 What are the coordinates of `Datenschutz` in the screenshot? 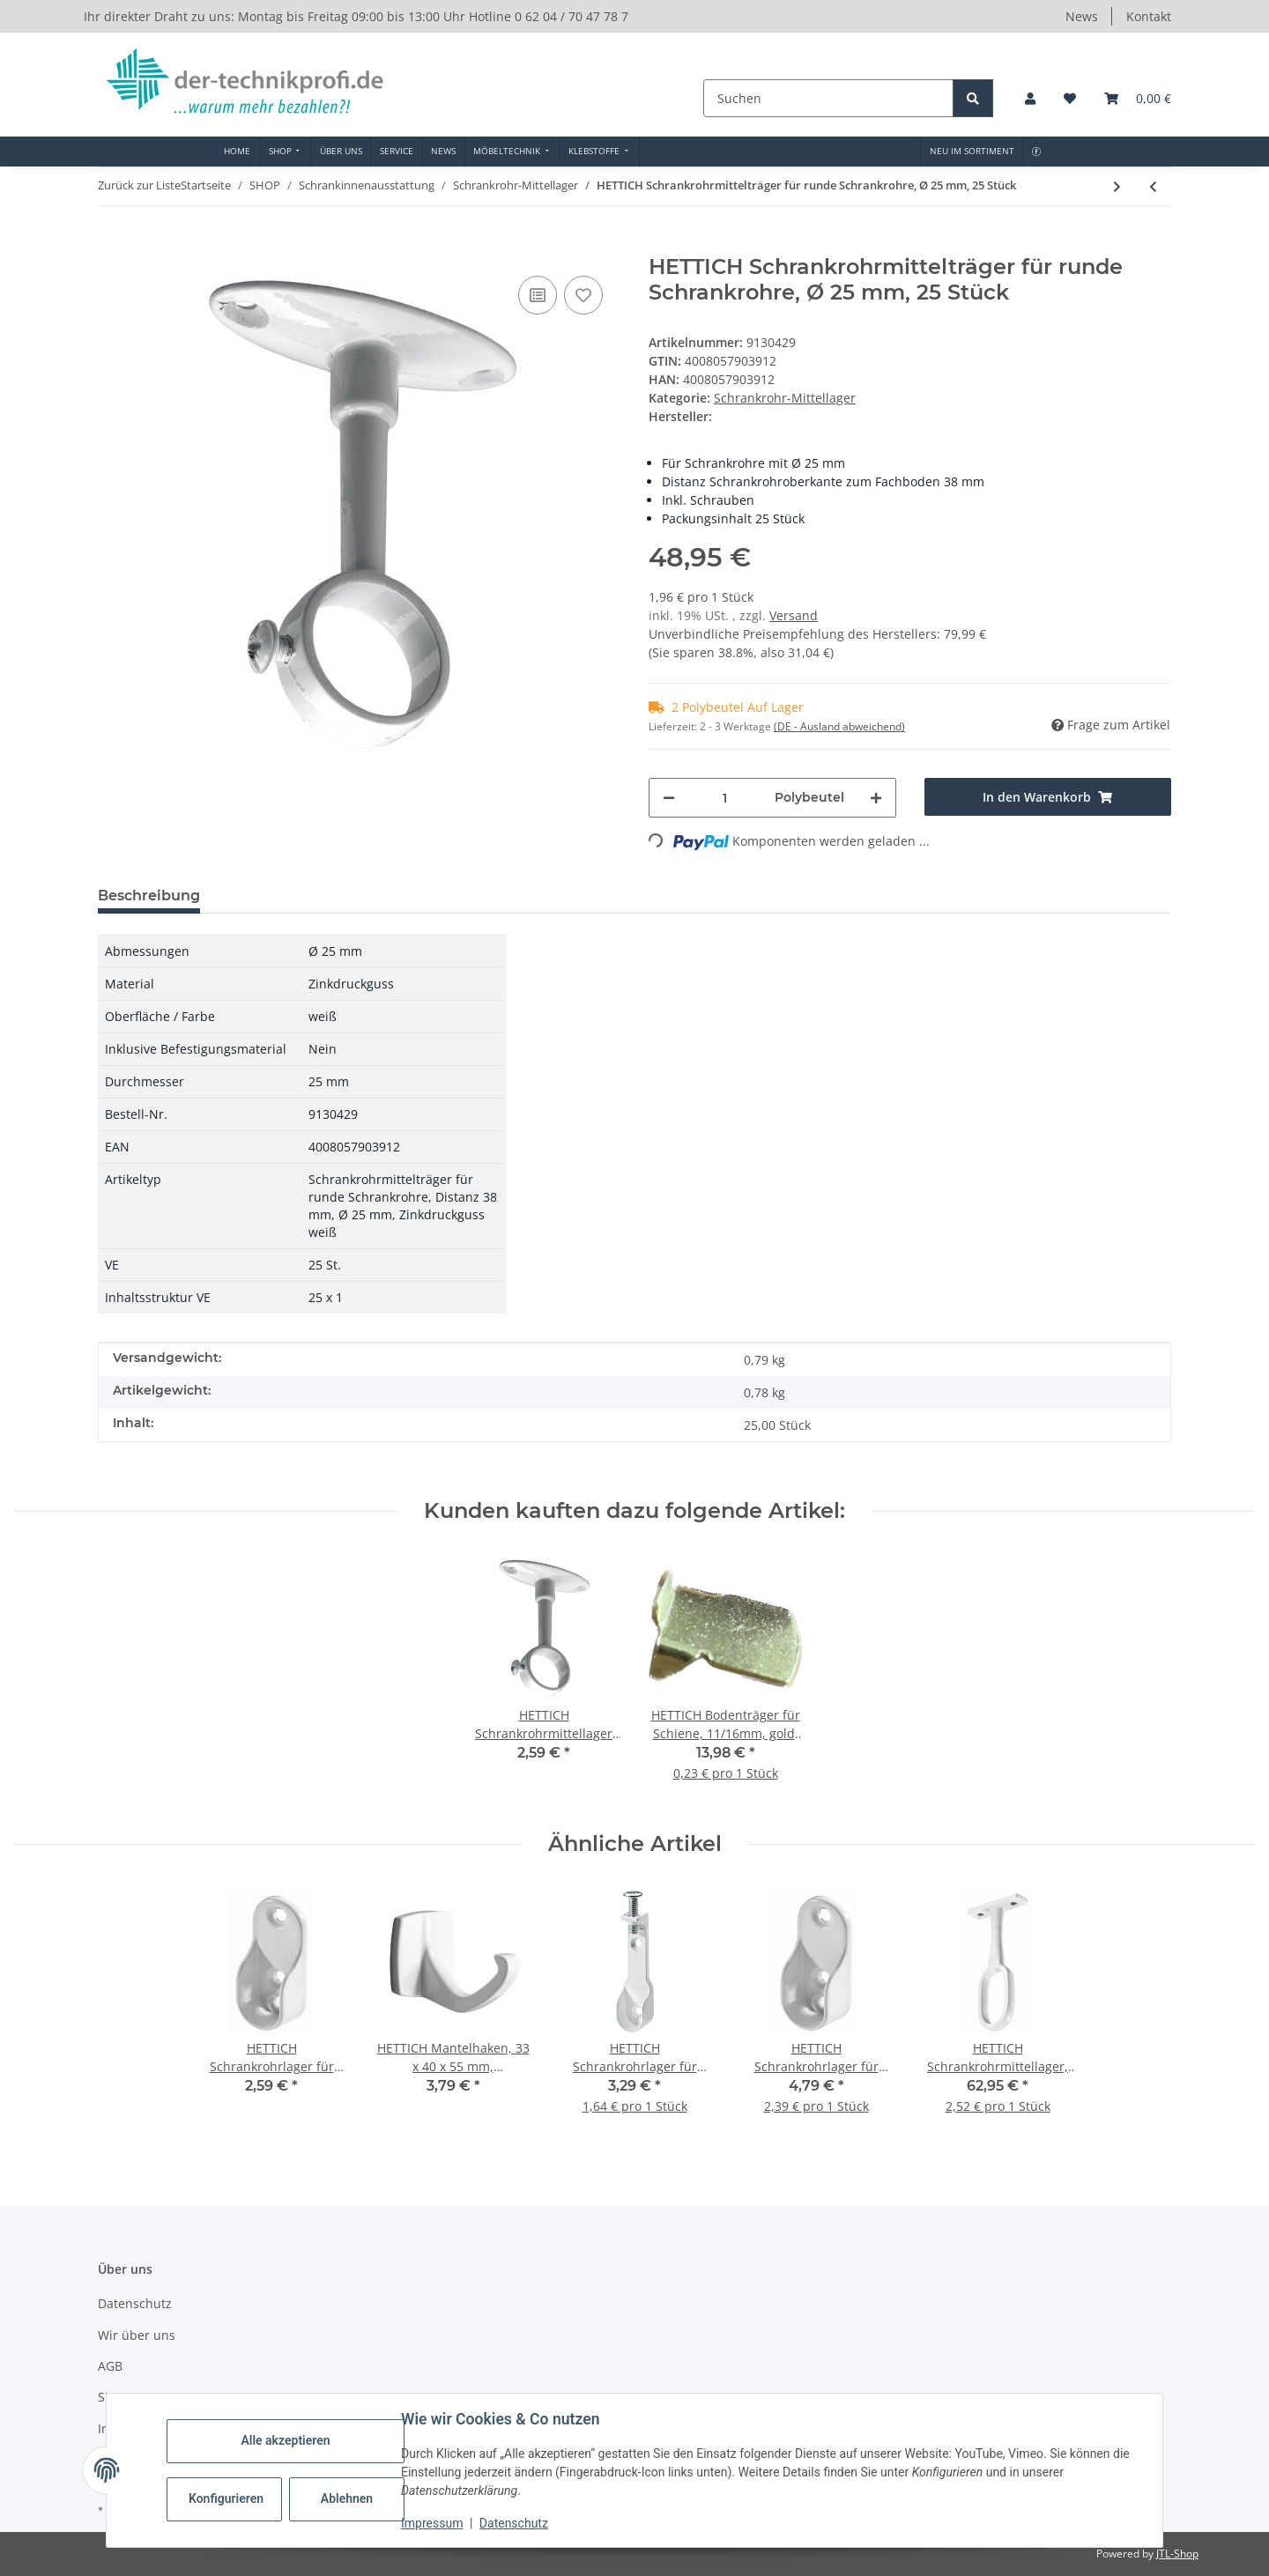 It's located at (513, 2523).